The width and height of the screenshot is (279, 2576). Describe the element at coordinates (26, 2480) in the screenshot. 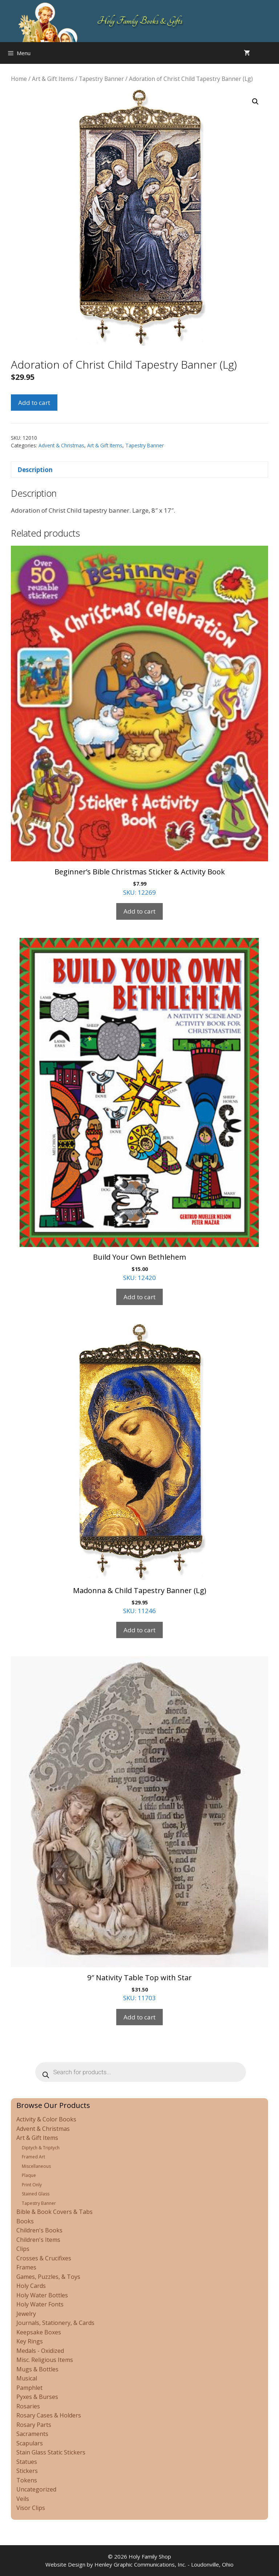

I see `Tokens` at that location.